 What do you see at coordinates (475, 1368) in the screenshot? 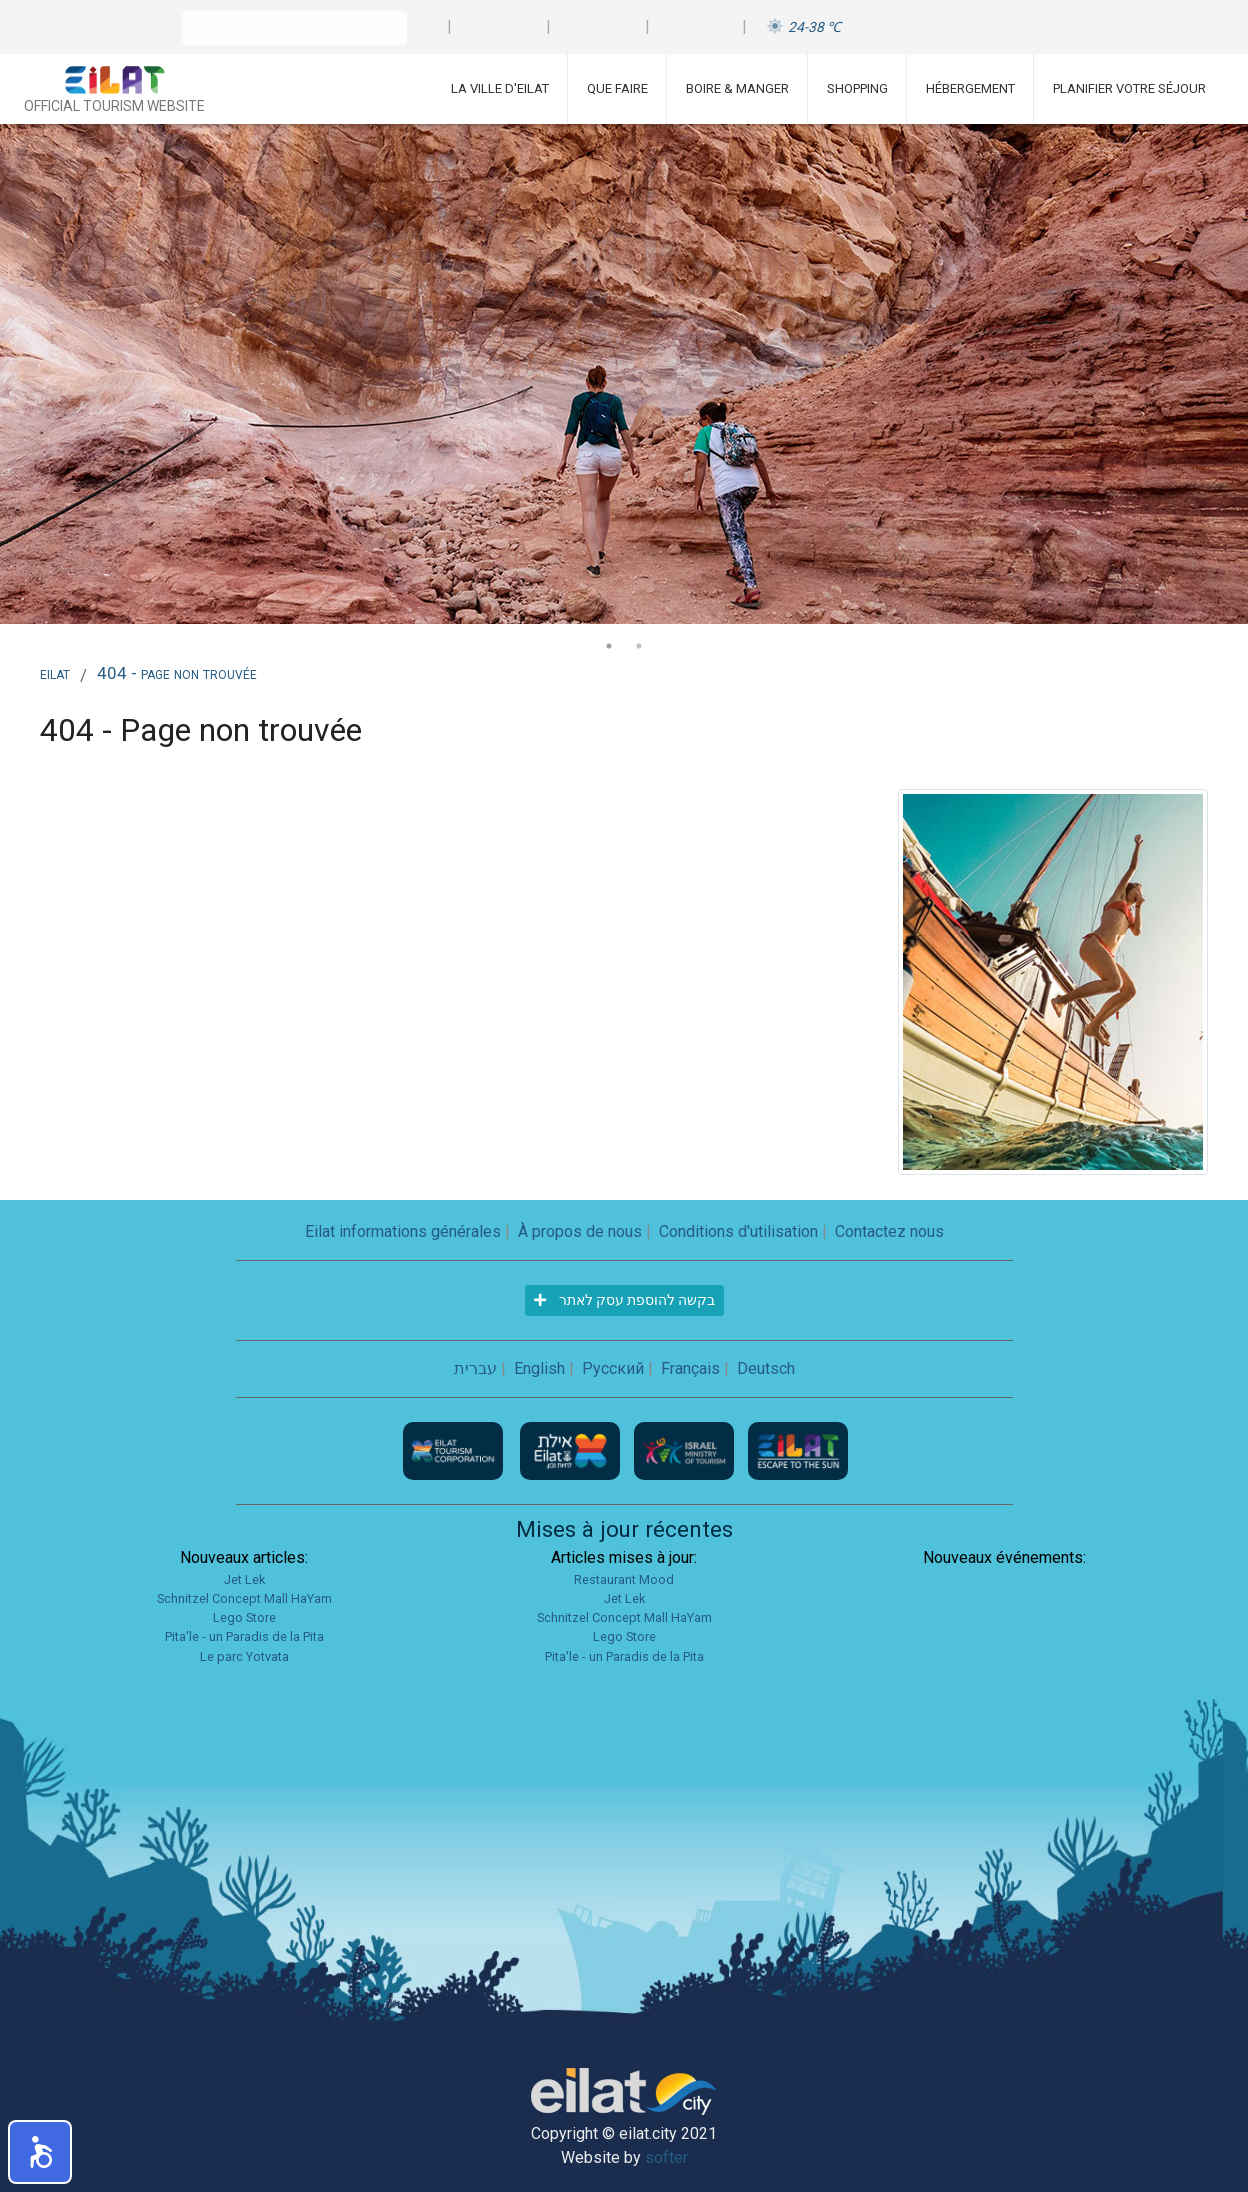
I see `עברית` at bounding box center [475, 1368].